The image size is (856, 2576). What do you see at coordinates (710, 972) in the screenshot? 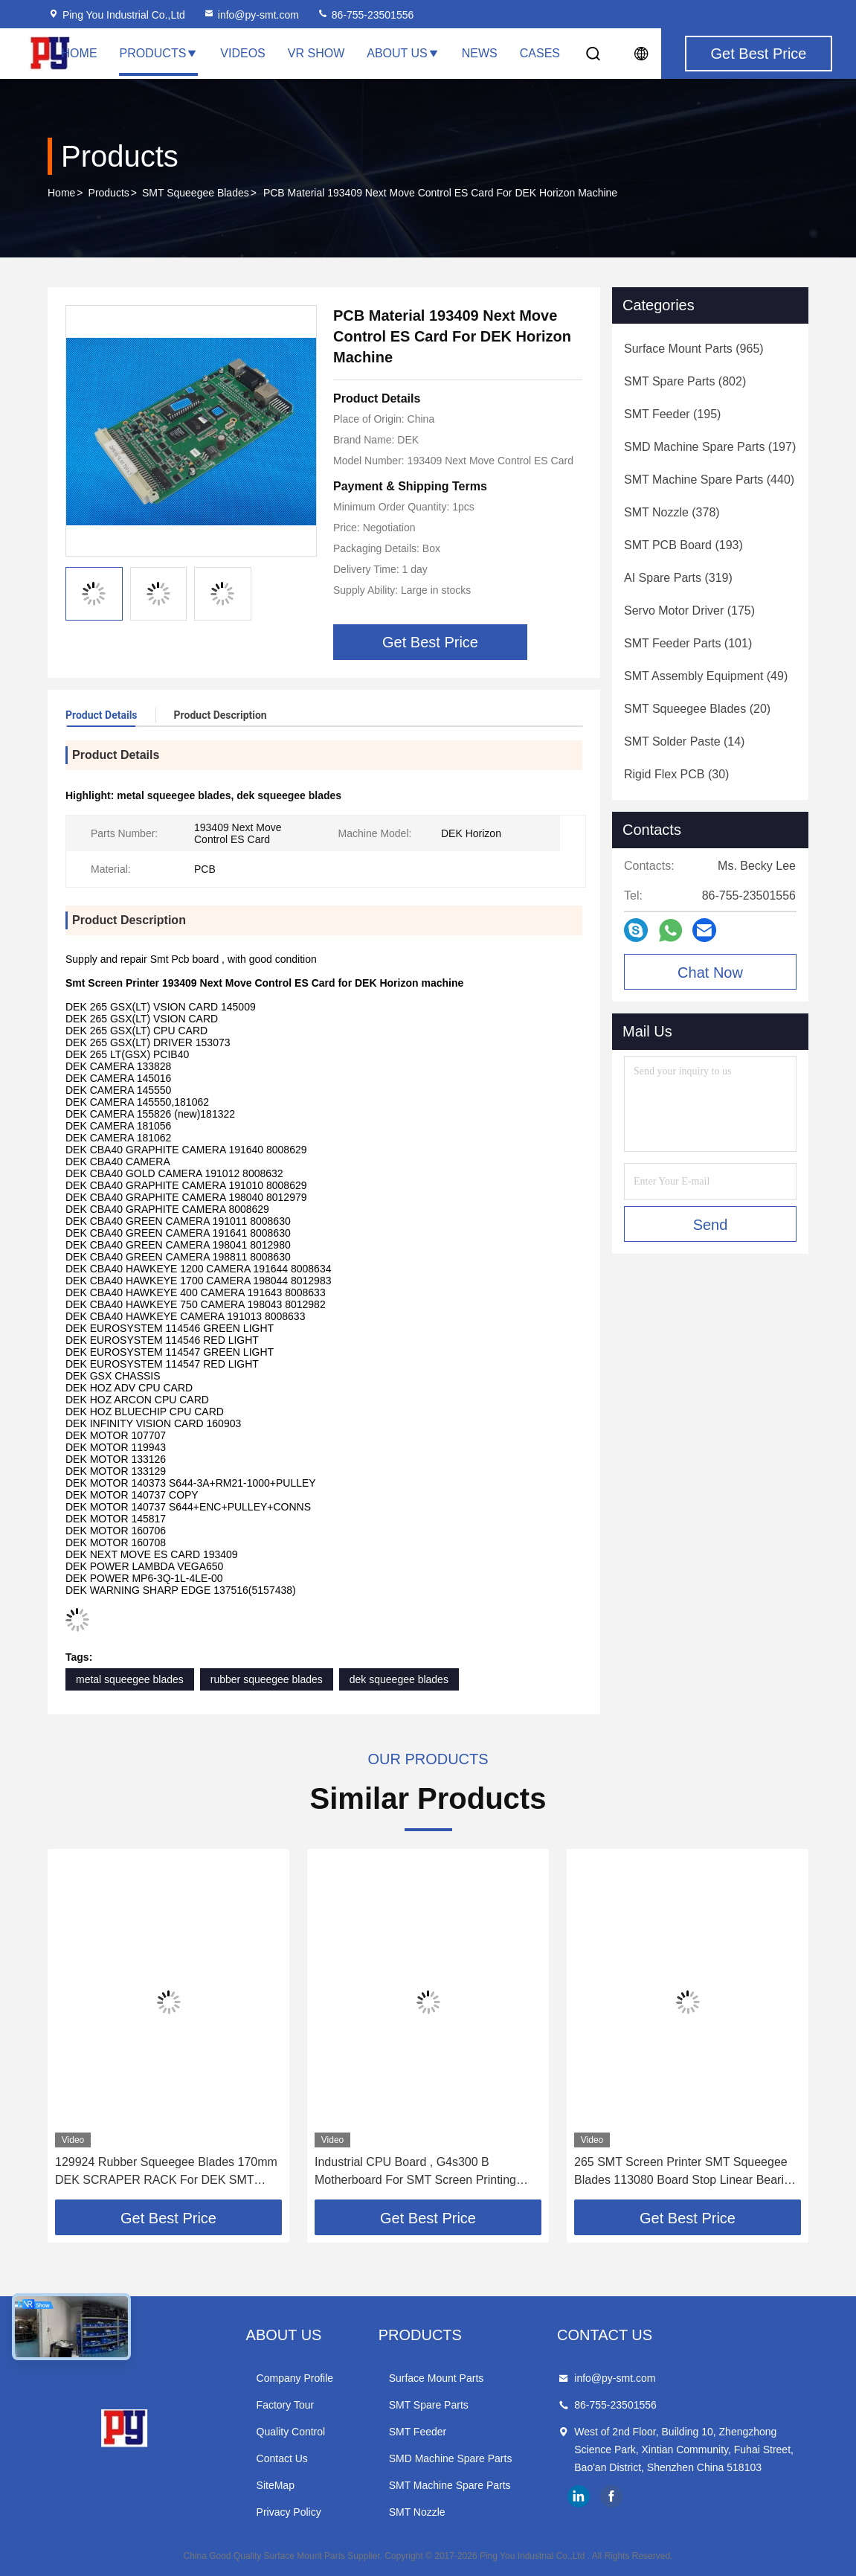
I see `Chat Now` at bounding box center [710, 972].